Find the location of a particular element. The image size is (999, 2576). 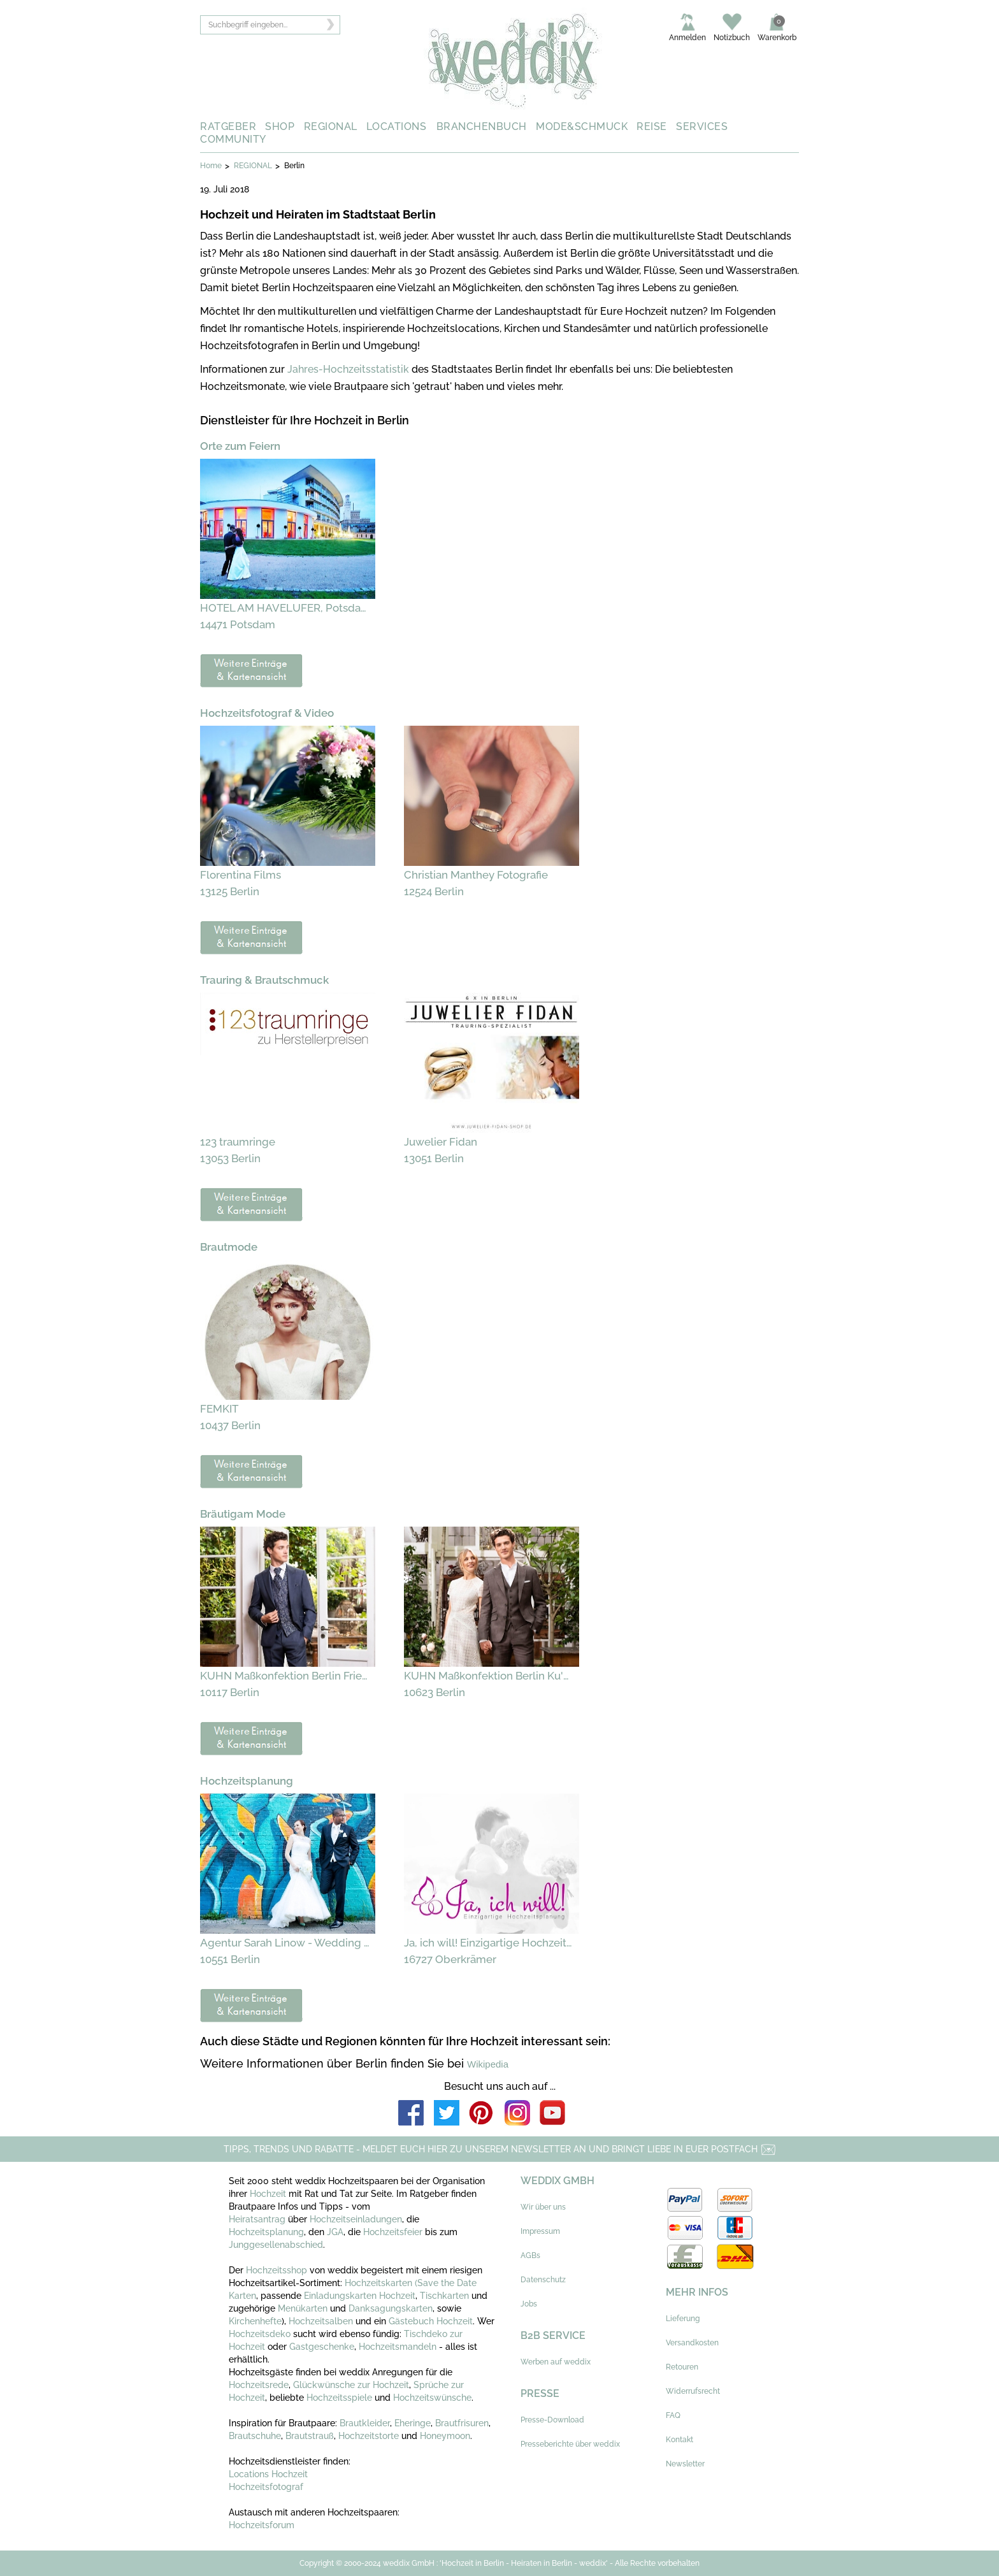

Wir über uns is located at coordinates (543, 2207).